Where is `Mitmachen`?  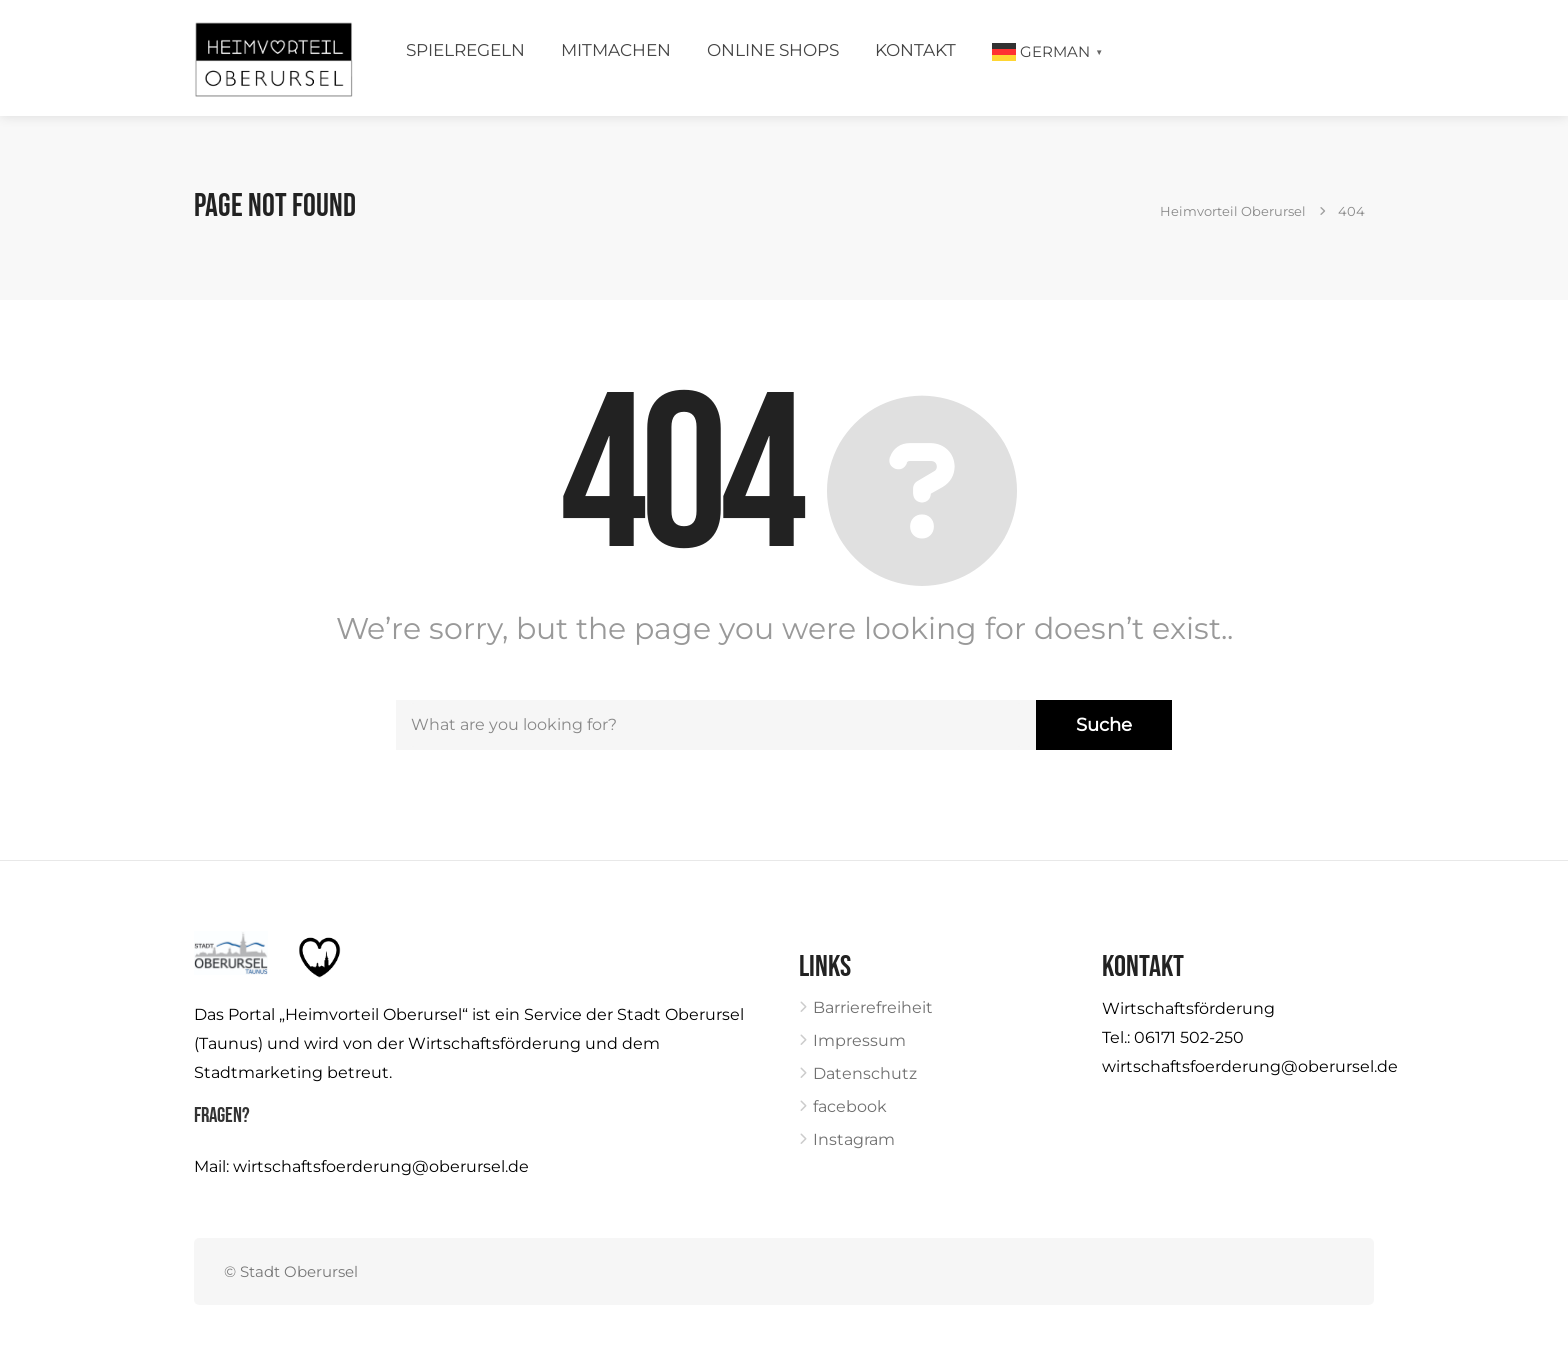
Mitmachen is located at coordinates (616, 50).